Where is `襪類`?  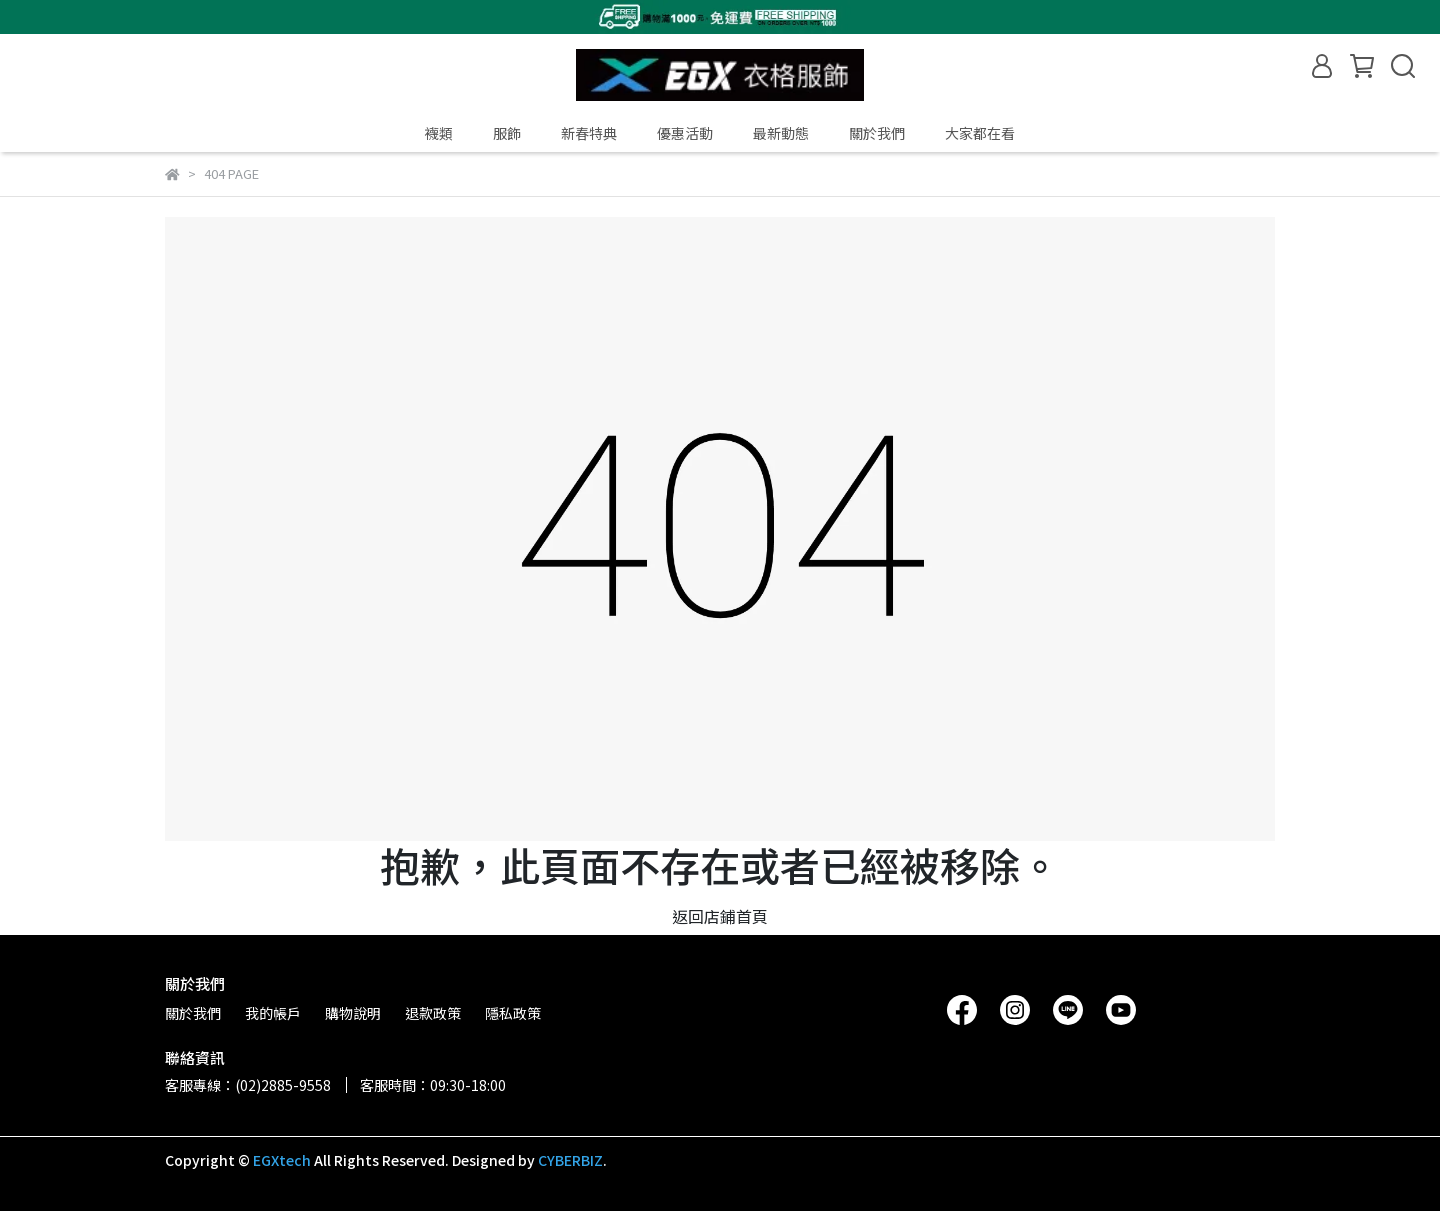 襪類 is located at coordinates (439, 133).